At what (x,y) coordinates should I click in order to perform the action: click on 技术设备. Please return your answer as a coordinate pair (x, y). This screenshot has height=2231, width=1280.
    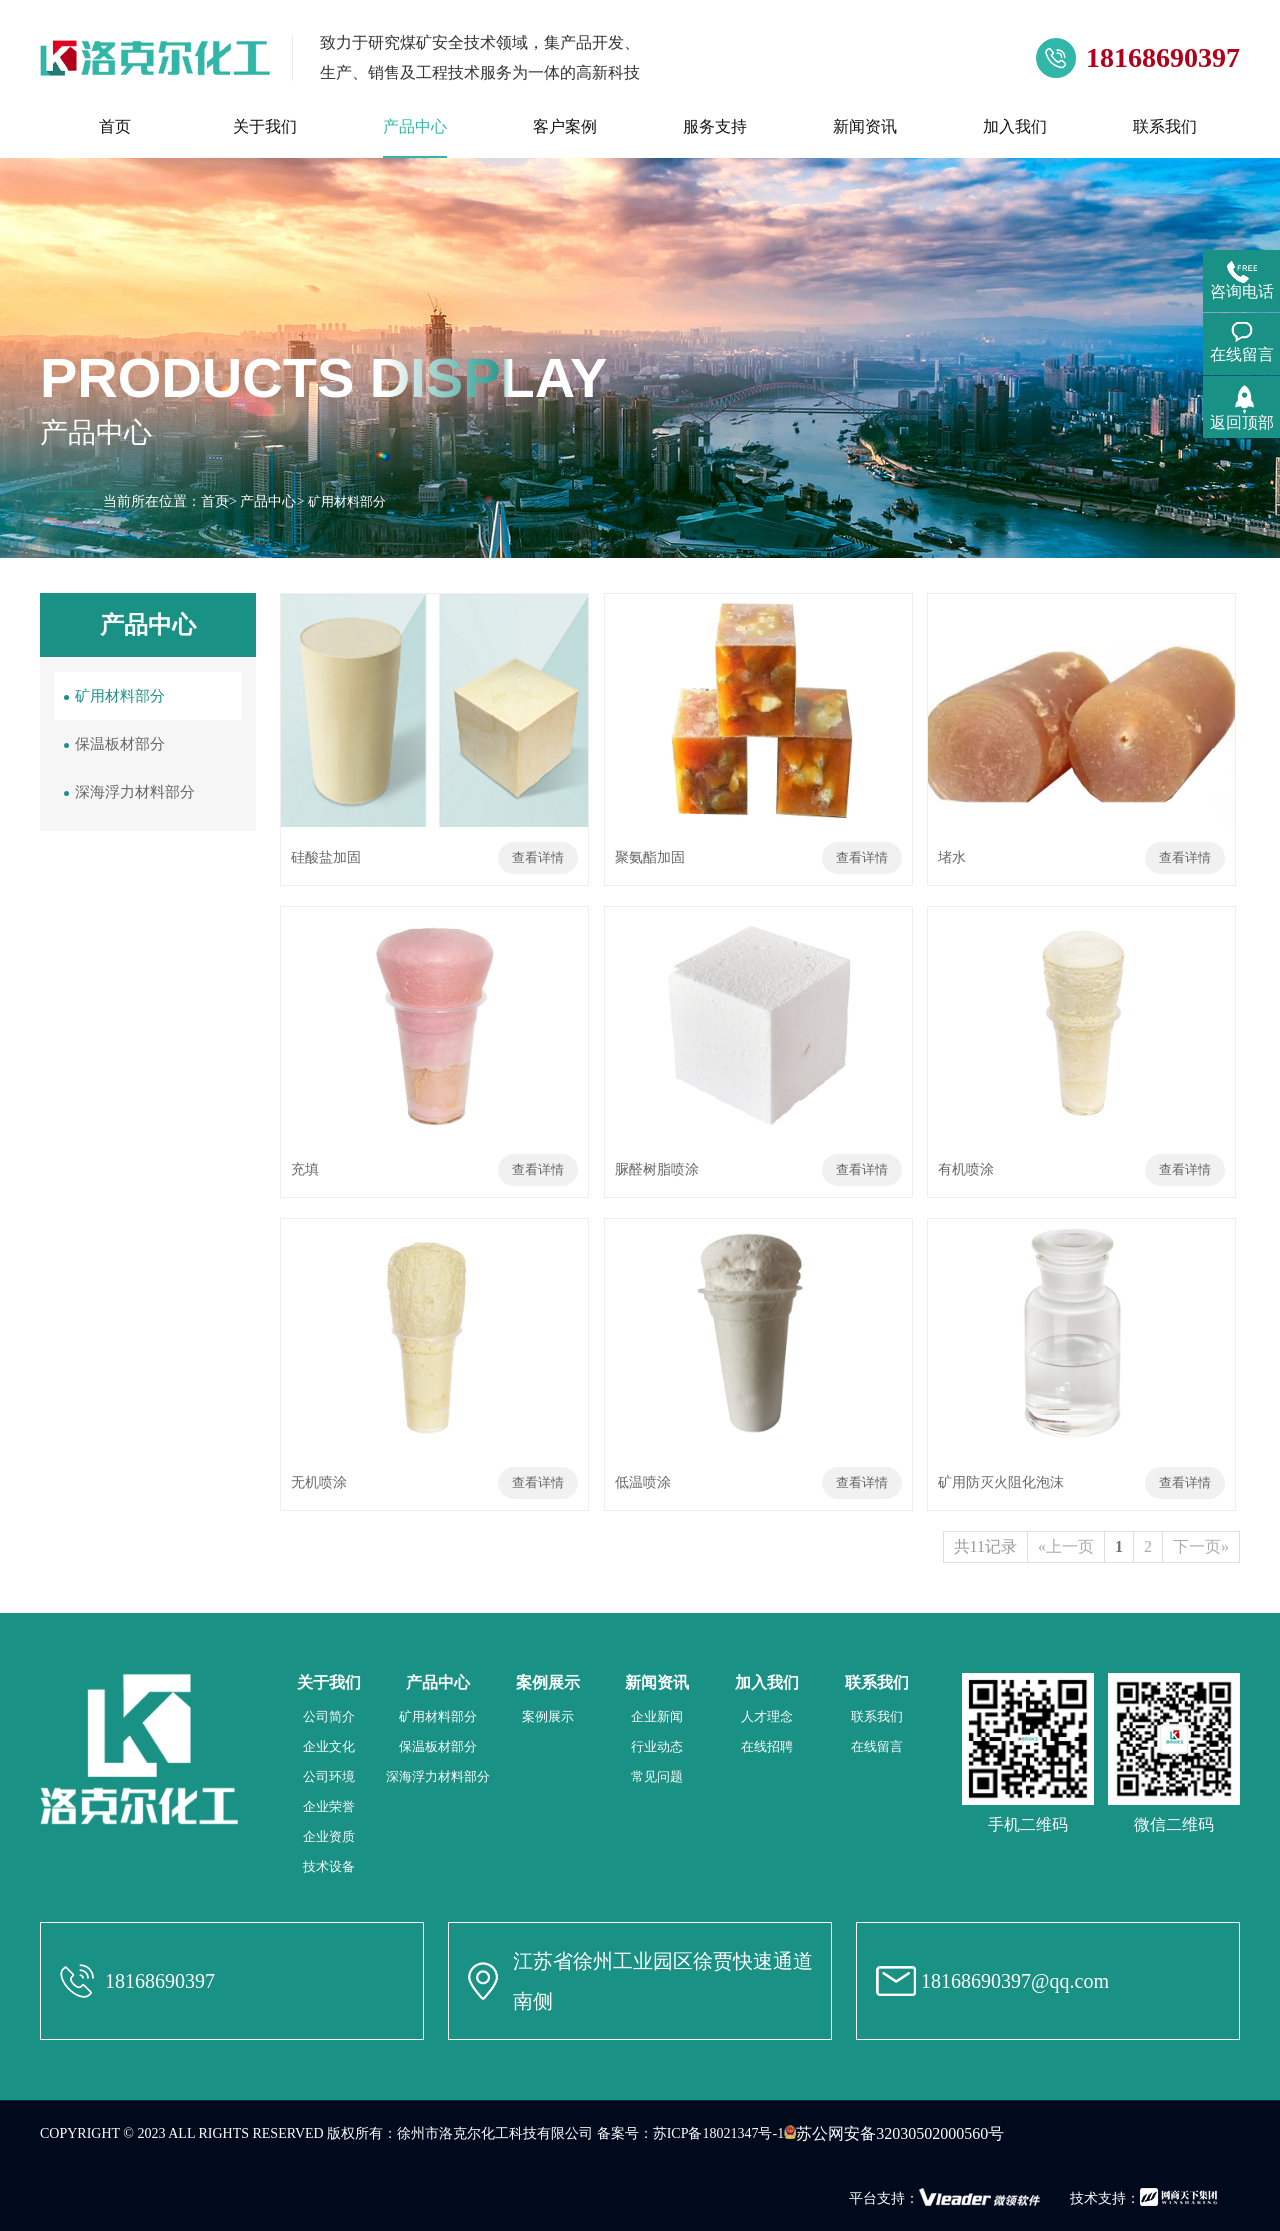
    Looking at the image, I should click on (329, 1866).